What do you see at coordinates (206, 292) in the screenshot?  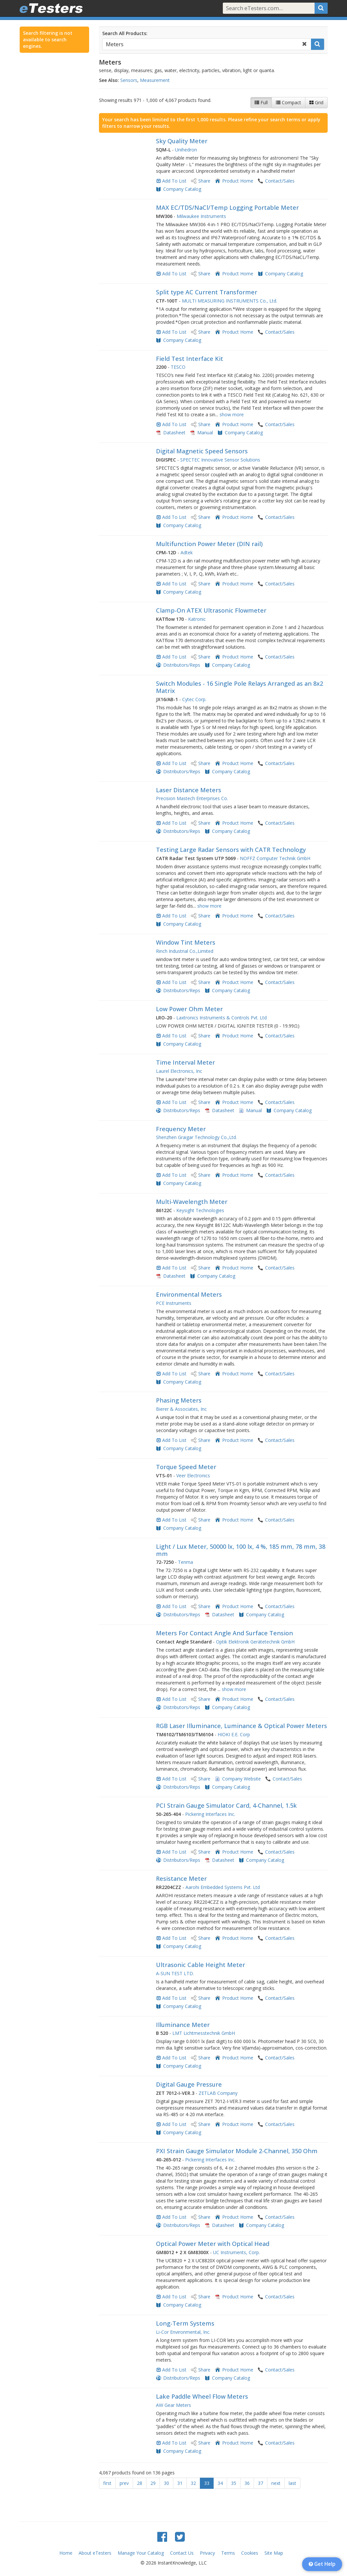 I see `Split type AC Current Transformer` at bounding box center [206, 292].